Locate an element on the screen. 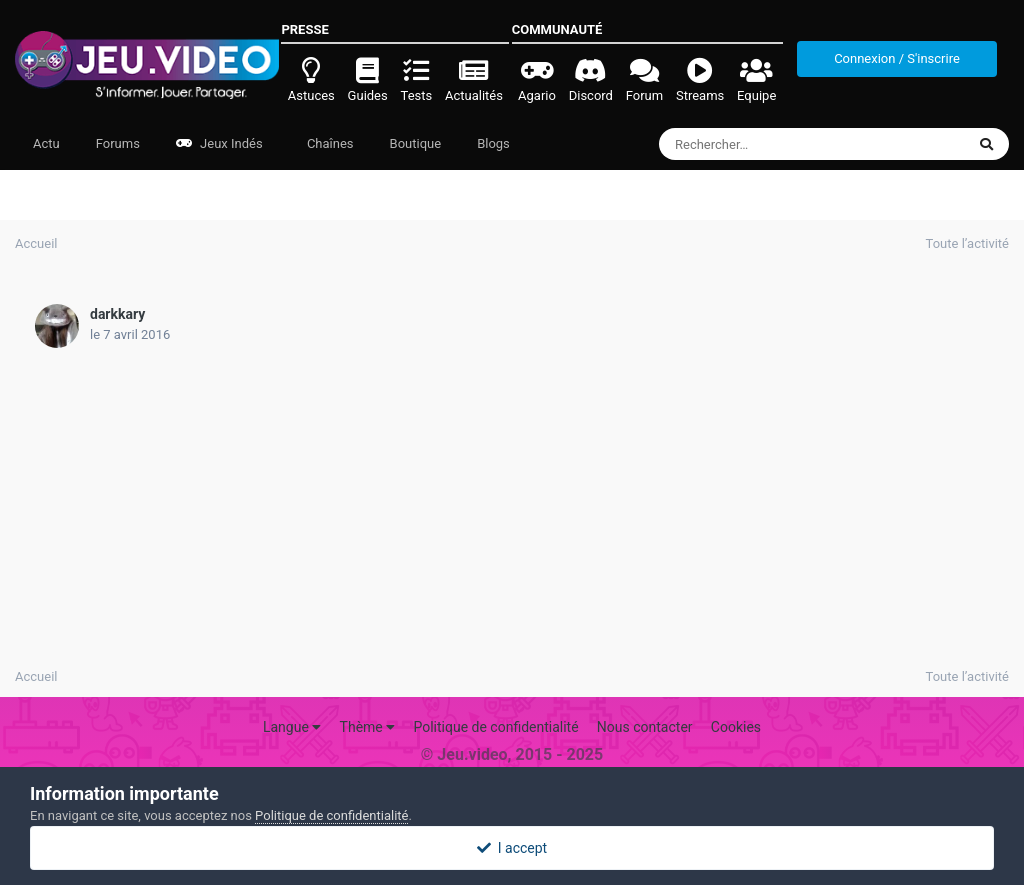 The image size is (1024, 885). Politique de confidentialité is located at coordinates (495, 727).